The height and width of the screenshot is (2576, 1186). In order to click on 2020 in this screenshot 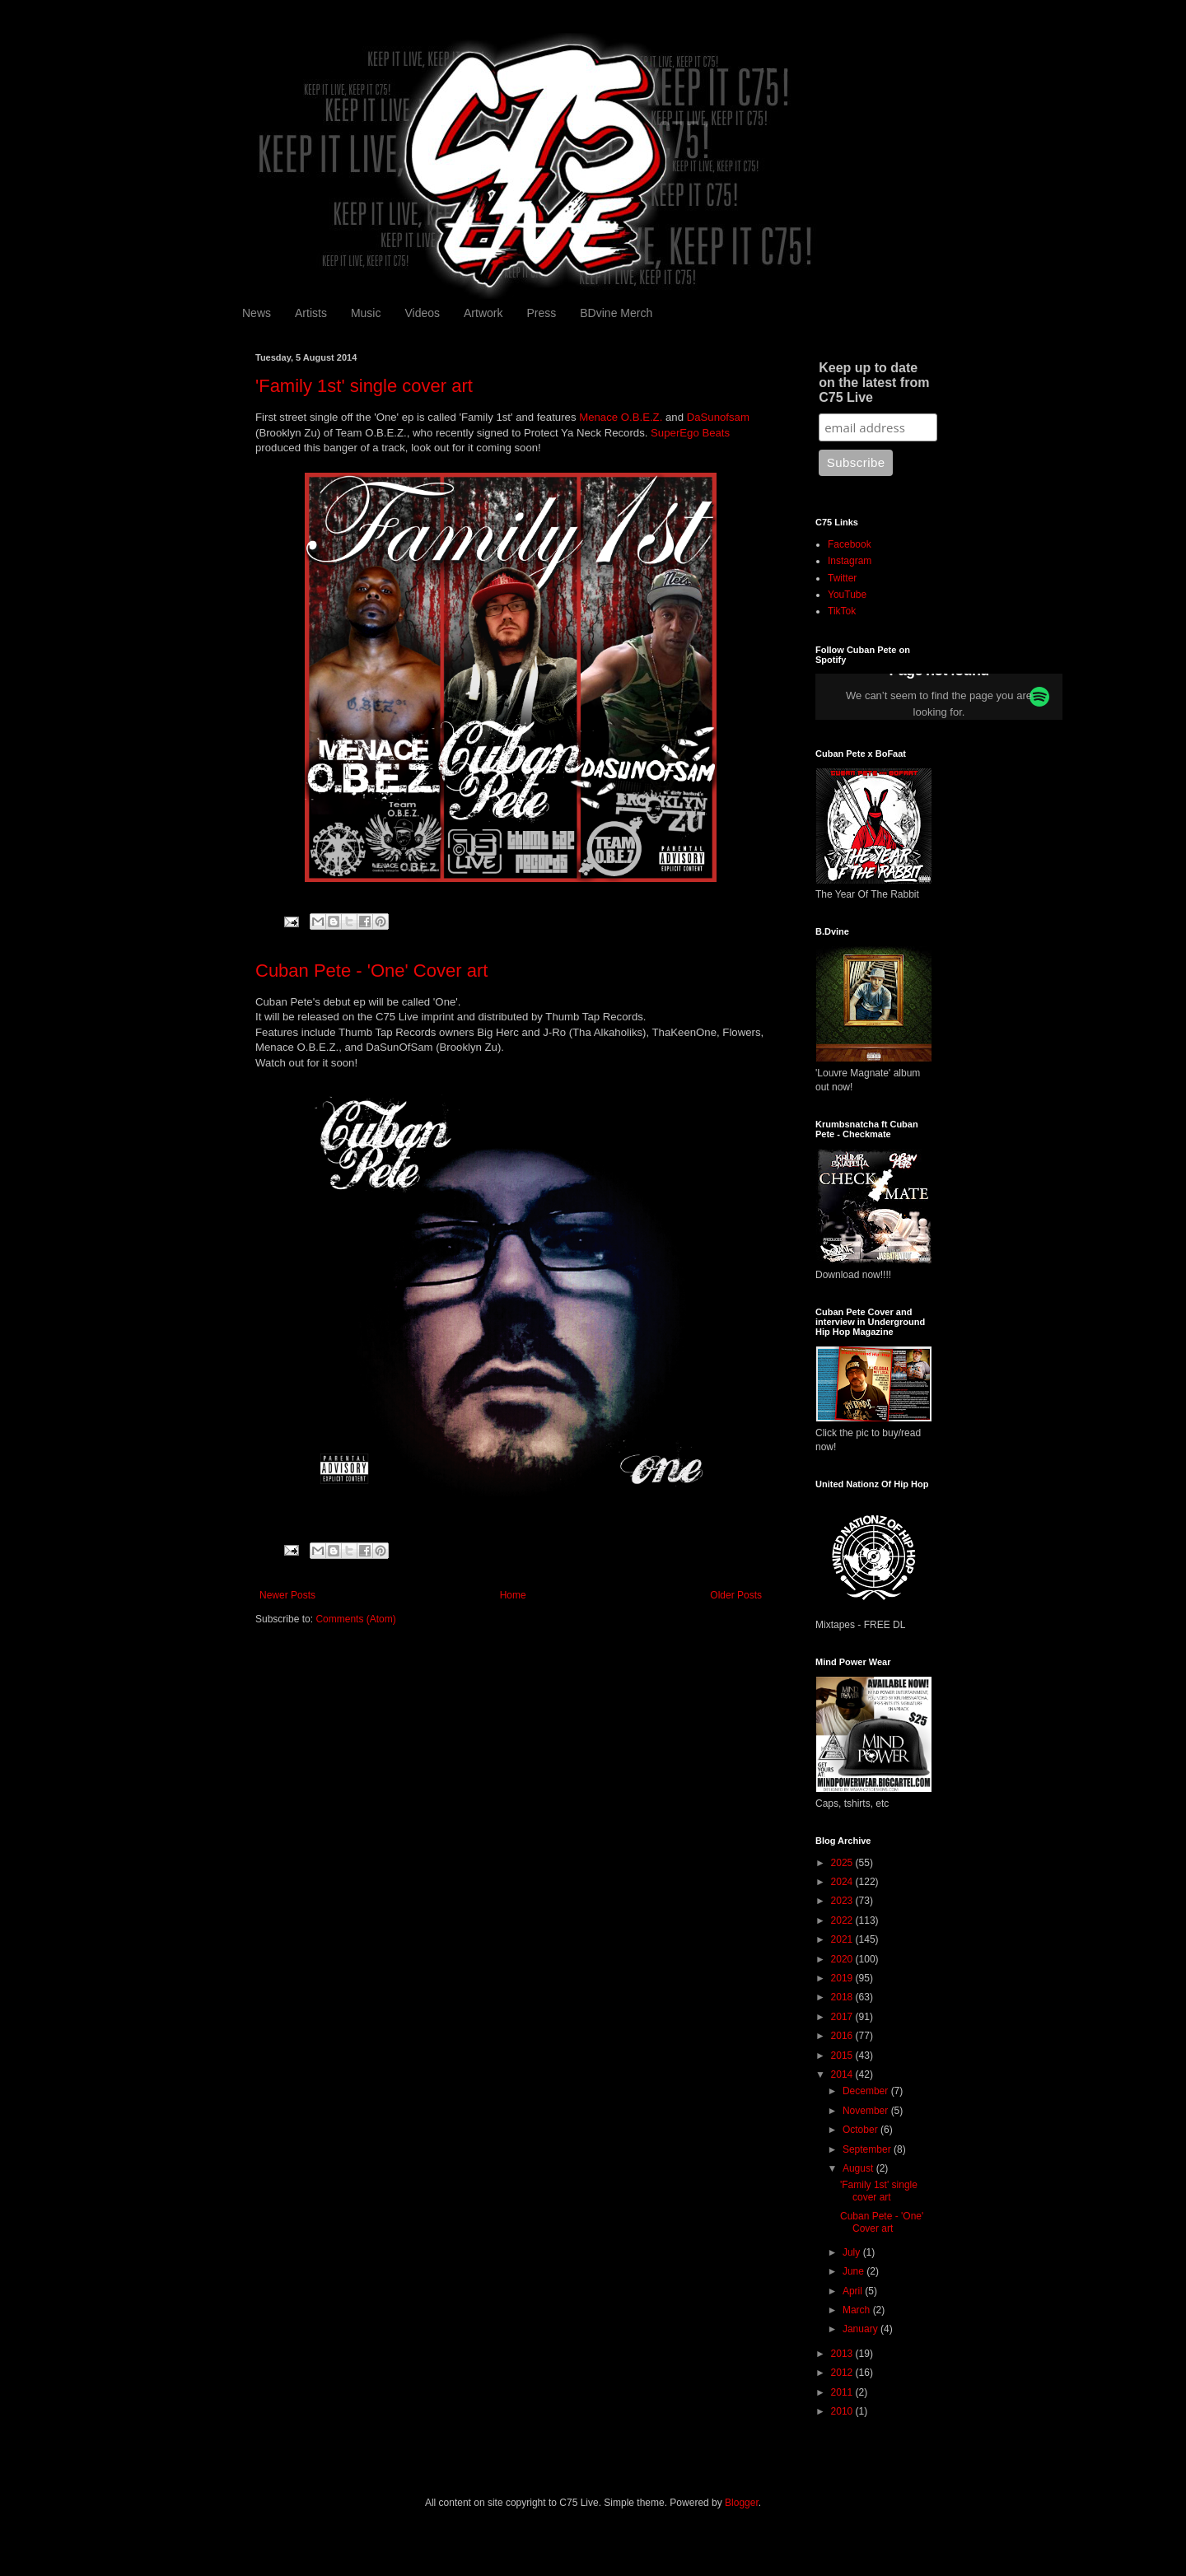, I will do `click(843, 1959)`.